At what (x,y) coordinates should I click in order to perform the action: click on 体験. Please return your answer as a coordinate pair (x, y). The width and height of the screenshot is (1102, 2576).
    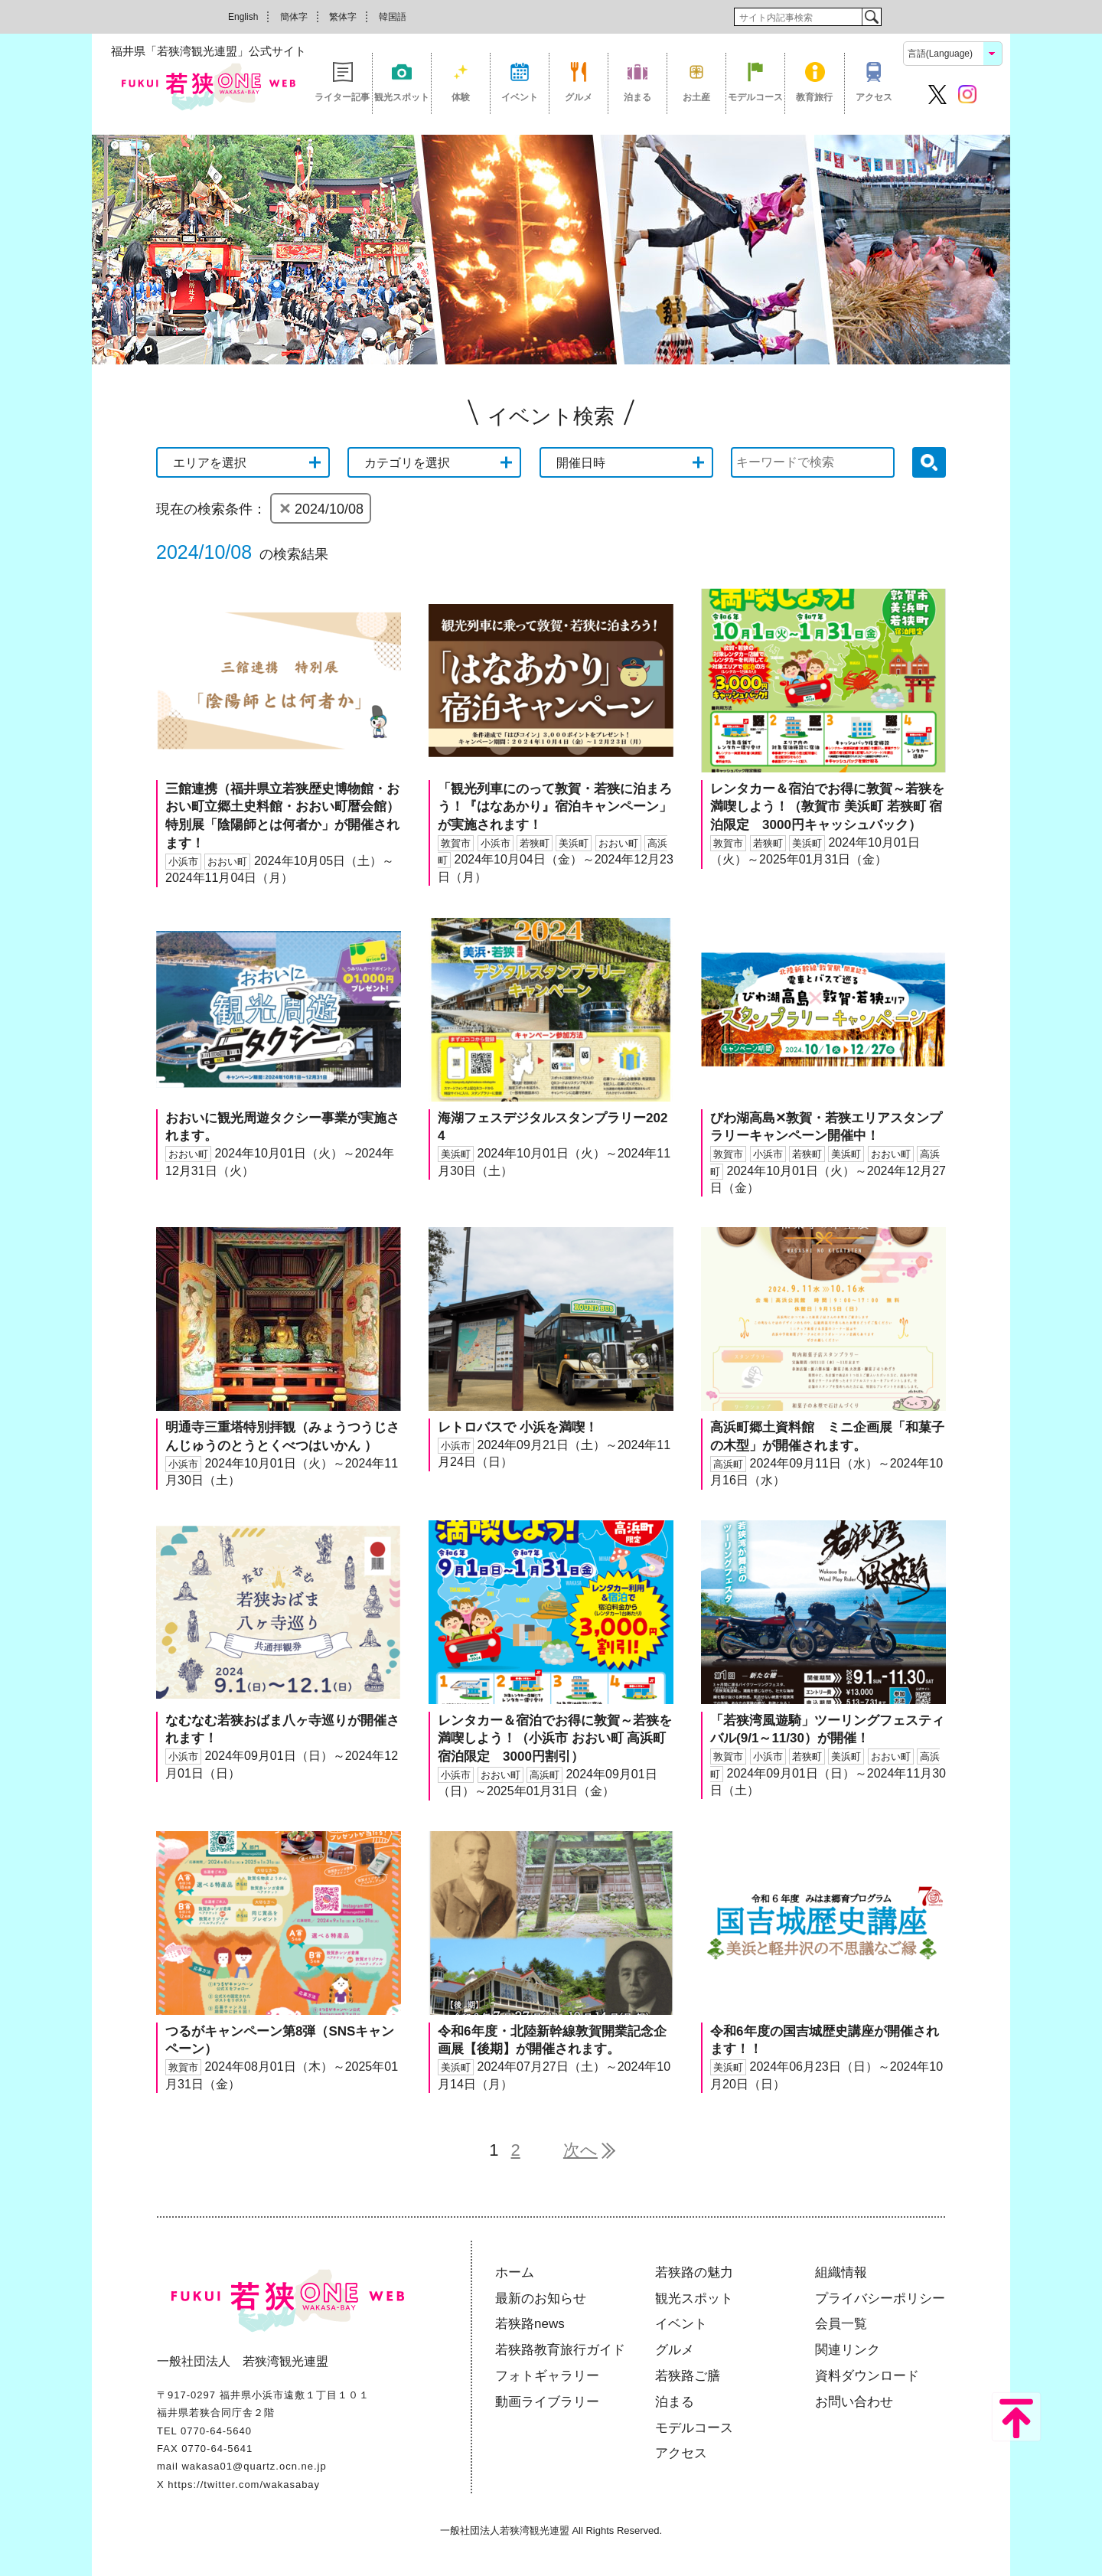
    Looking at the image, I should click on (461, 97).